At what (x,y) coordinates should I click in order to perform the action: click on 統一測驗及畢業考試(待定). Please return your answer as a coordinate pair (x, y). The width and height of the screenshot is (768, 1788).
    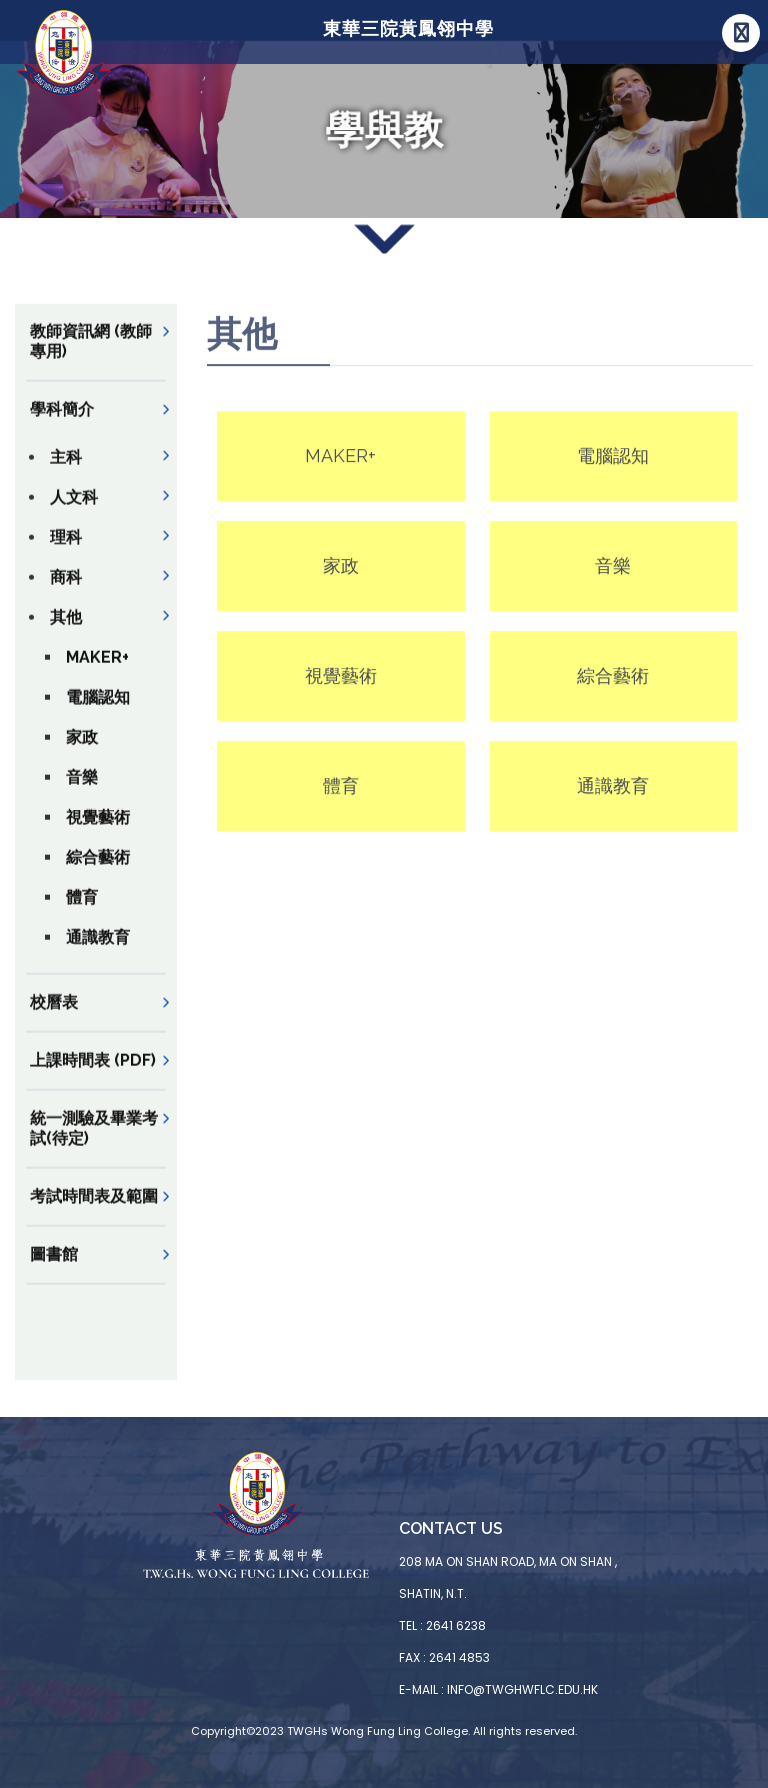
    Looking at the image, I should click on (94, 1142).